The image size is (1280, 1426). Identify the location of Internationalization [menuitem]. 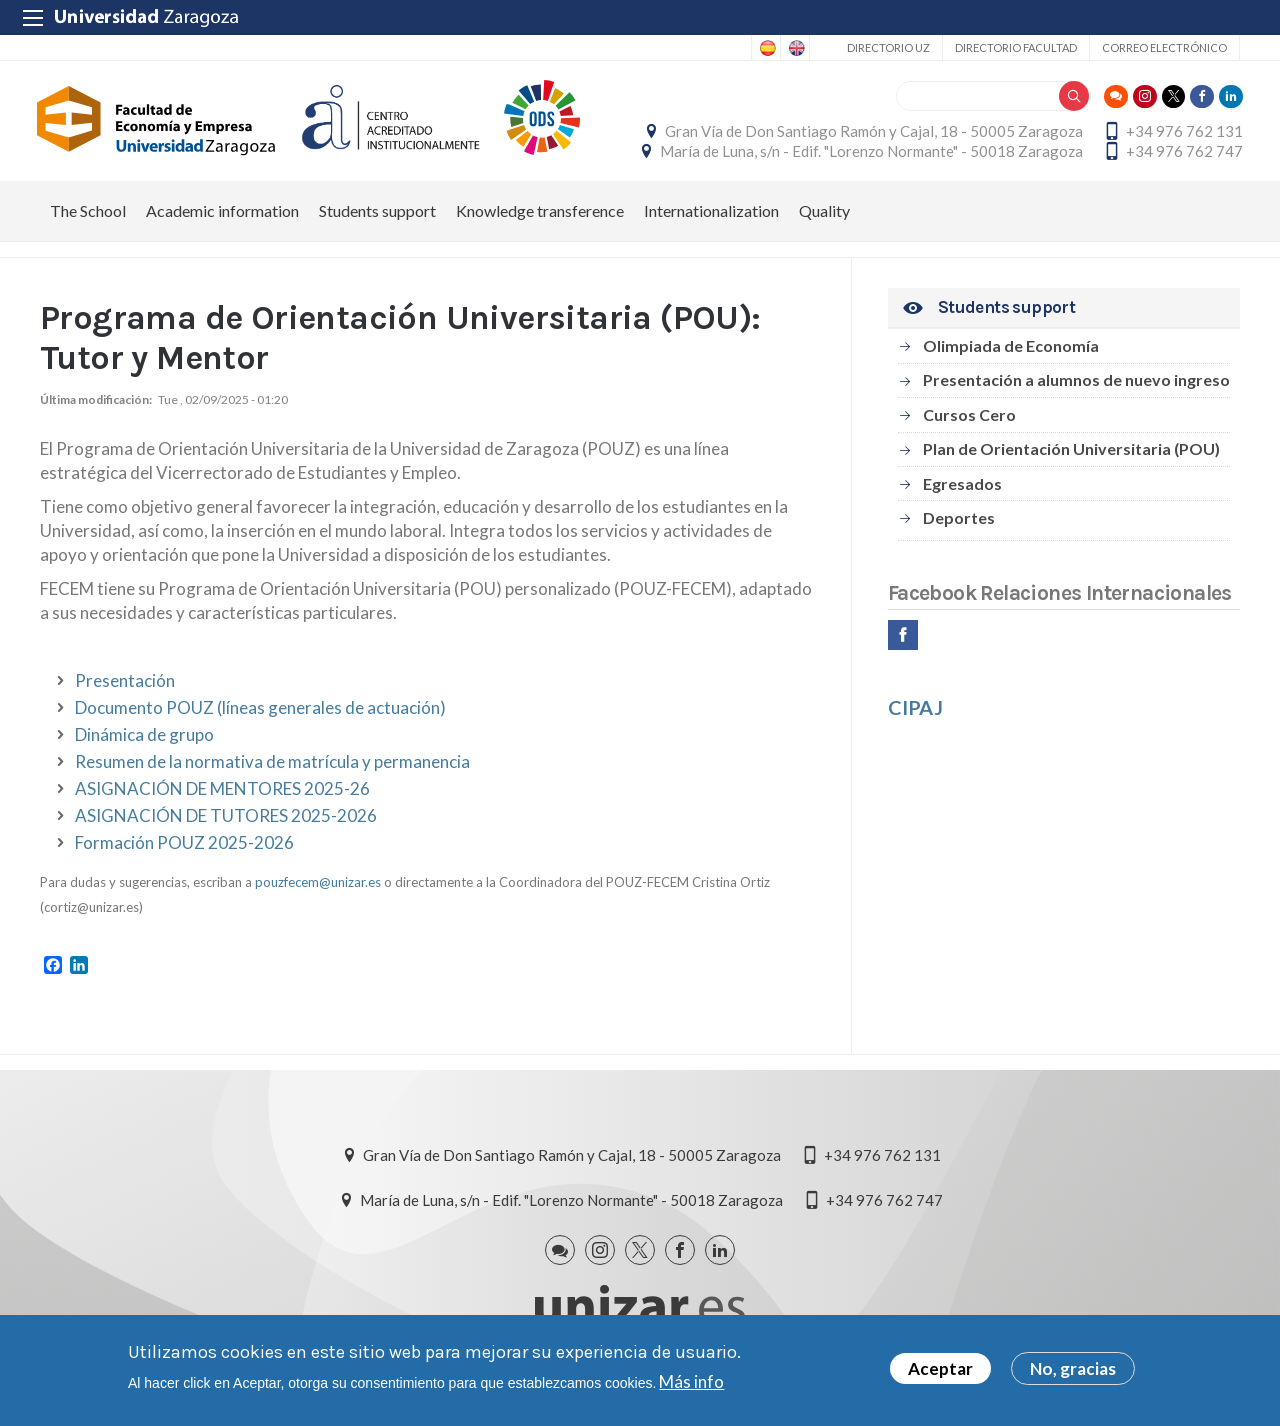
(711, 221).